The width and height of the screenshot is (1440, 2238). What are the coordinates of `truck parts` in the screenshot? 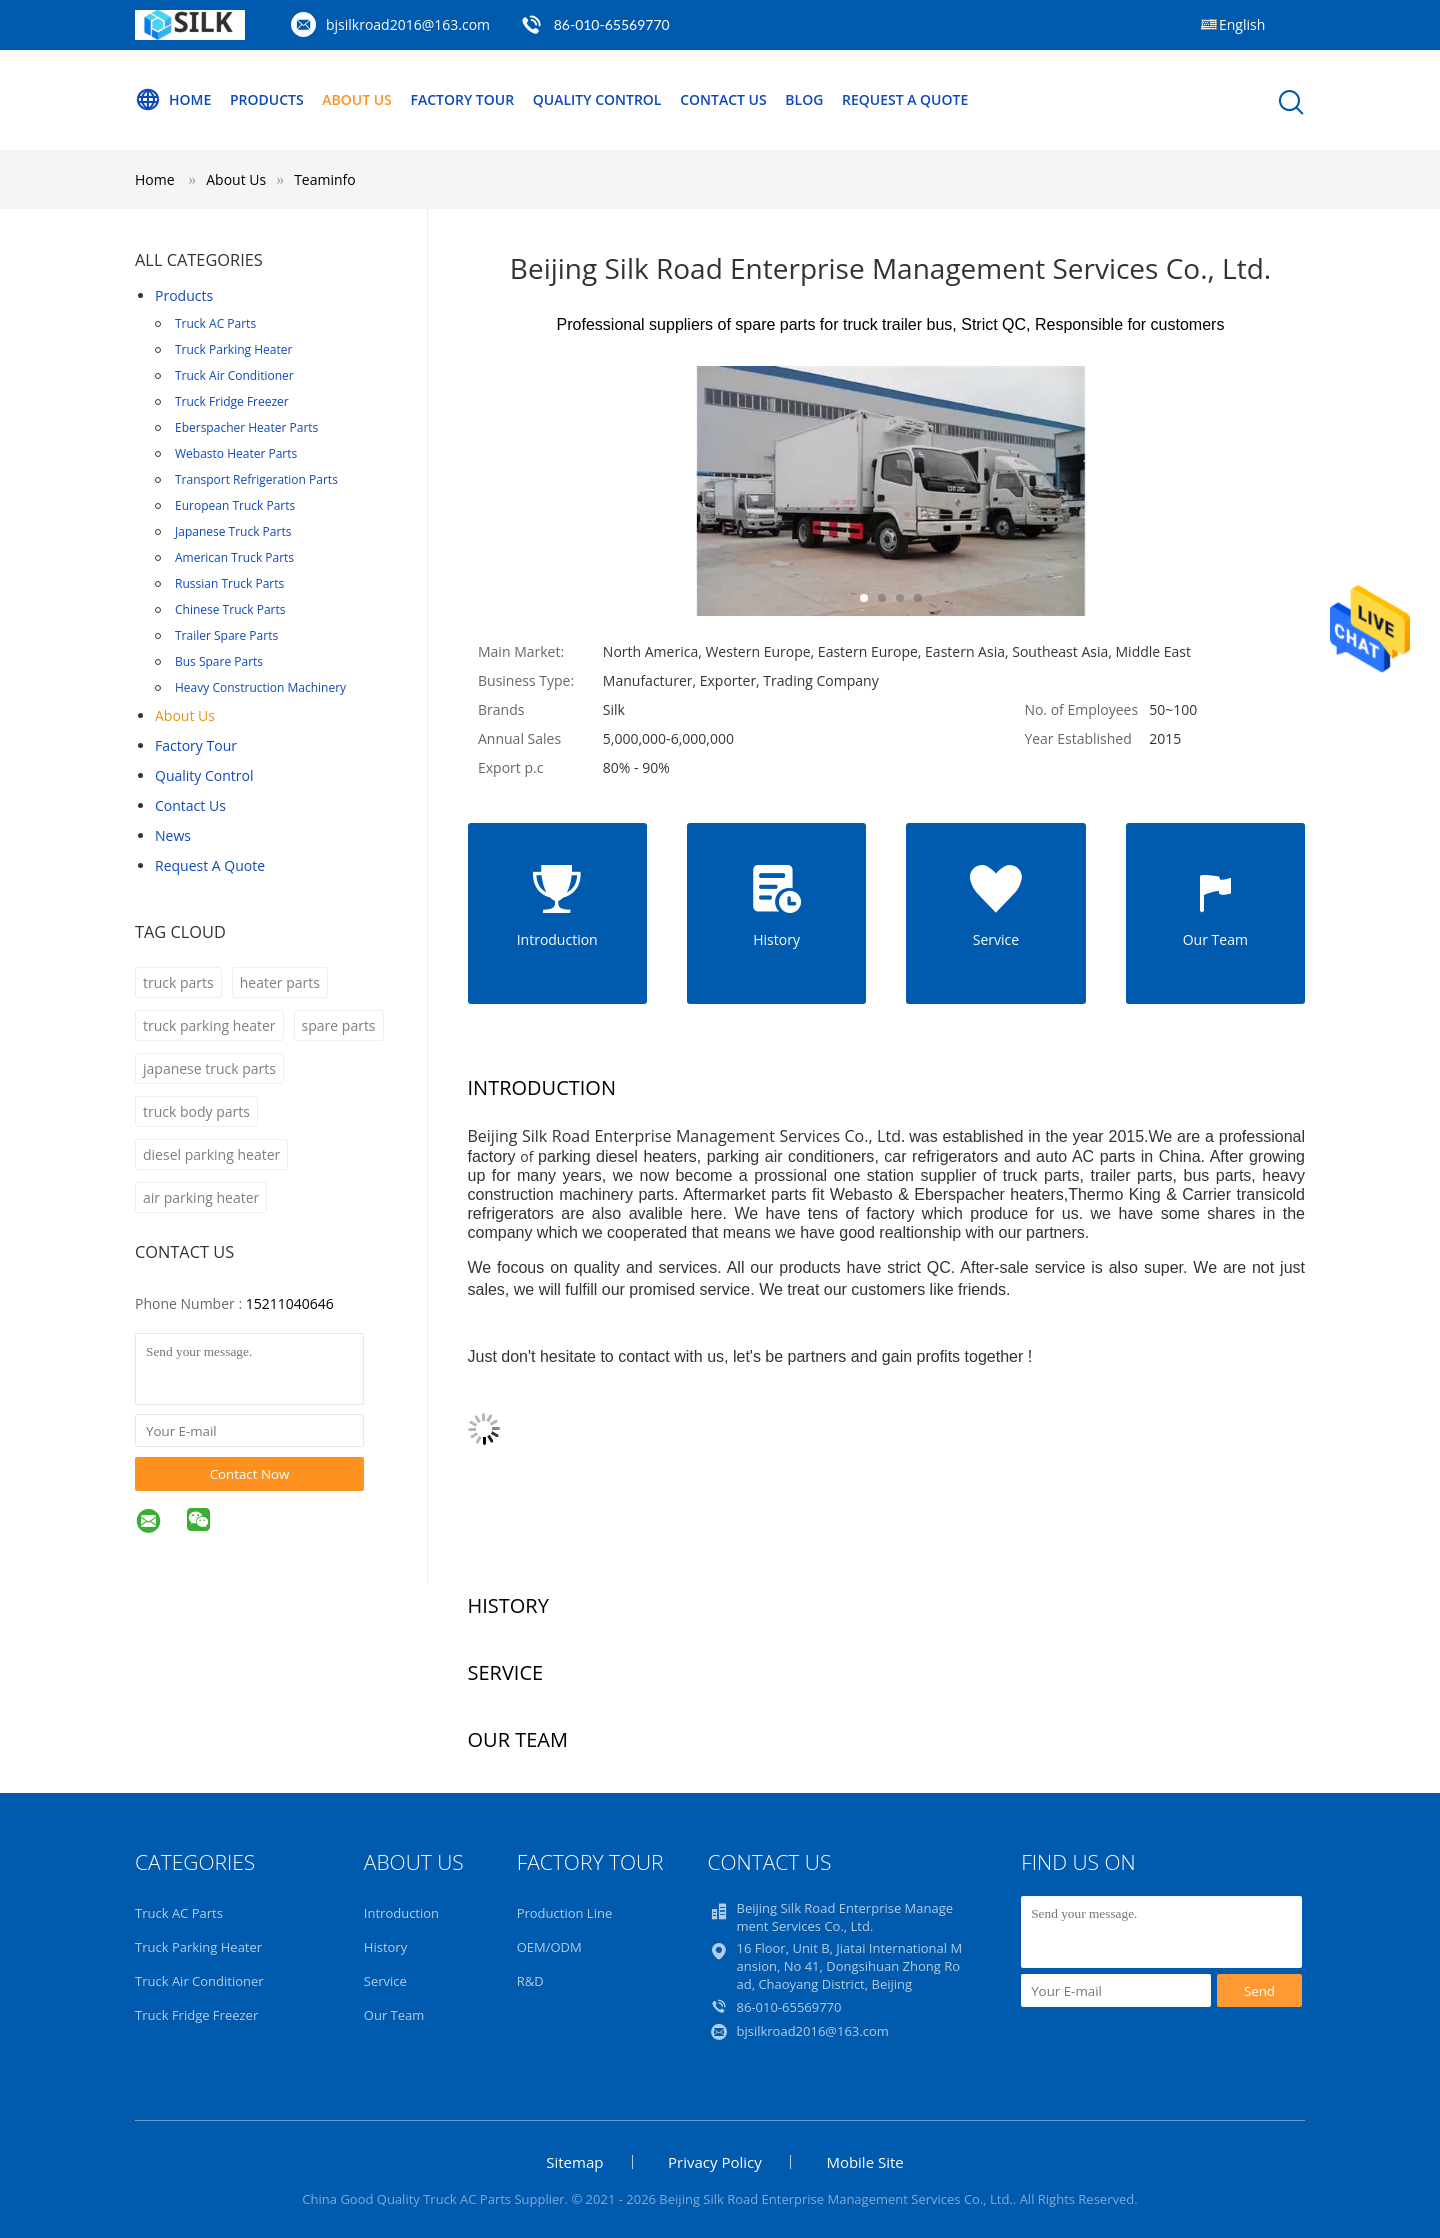 It's located at (178, 982).